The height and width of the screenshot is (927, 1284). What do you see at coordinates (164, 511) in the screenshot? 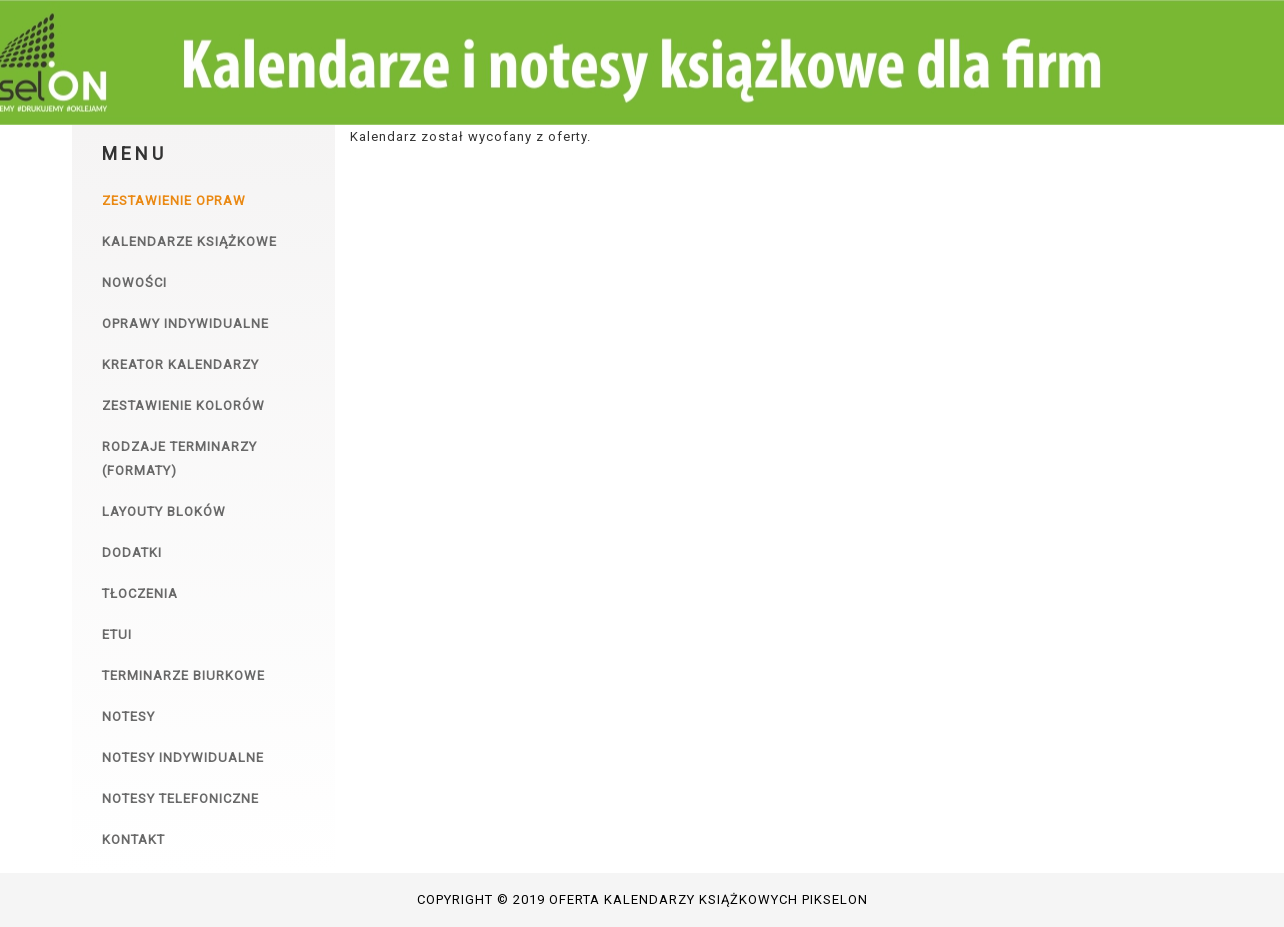
I see `Layouty bloków` at bounding box center [164, 511].